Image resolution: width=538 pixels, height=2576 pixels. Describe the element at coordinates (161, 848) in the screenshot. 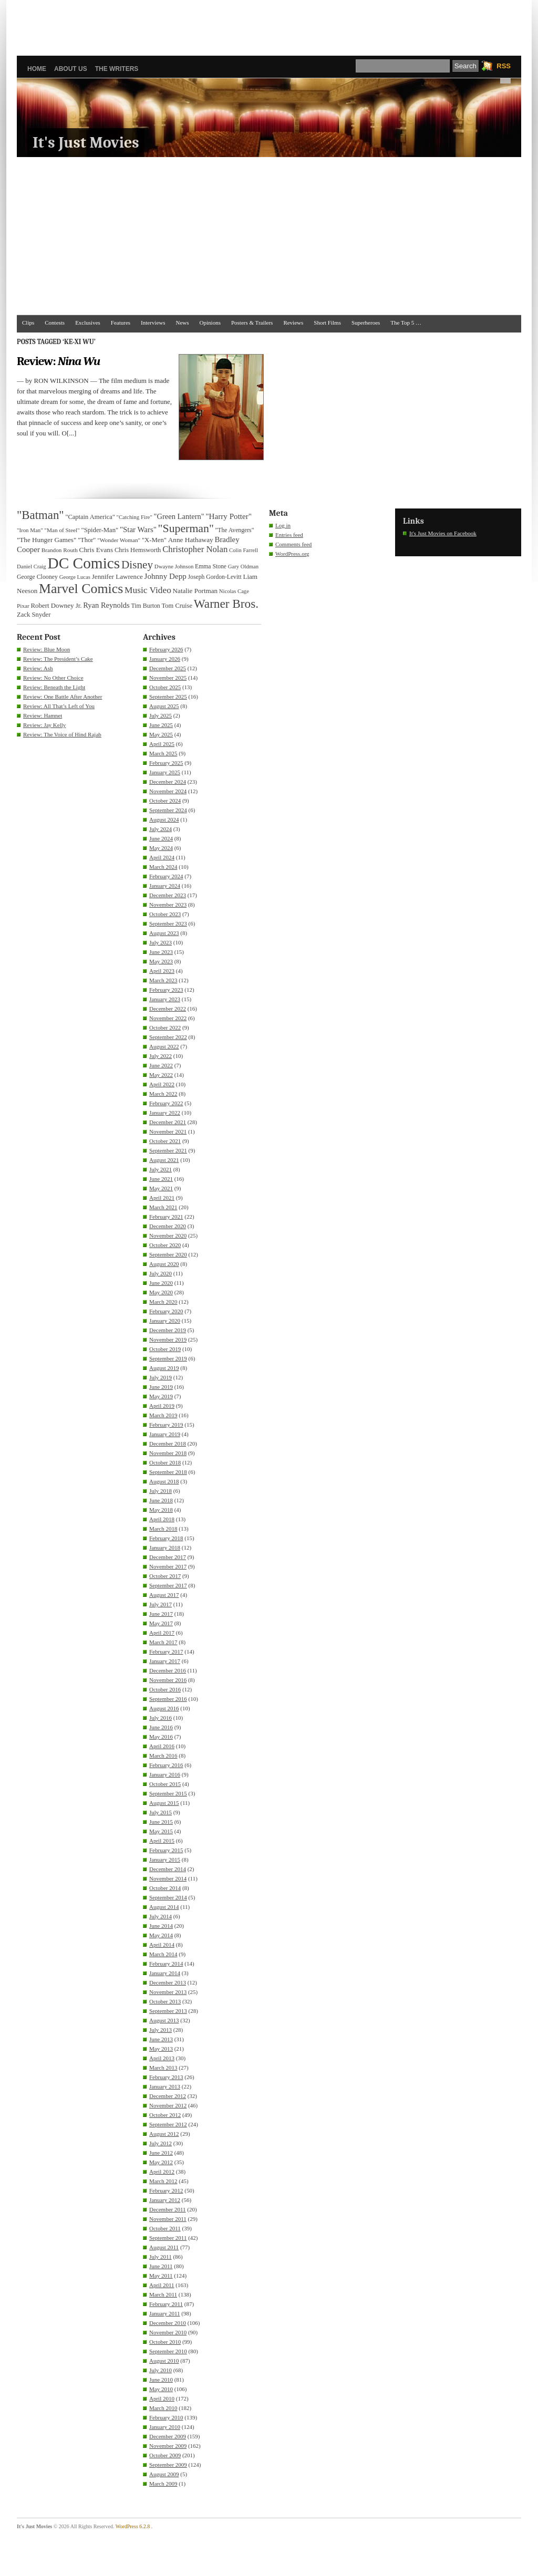

I see `May 2024` at that location.